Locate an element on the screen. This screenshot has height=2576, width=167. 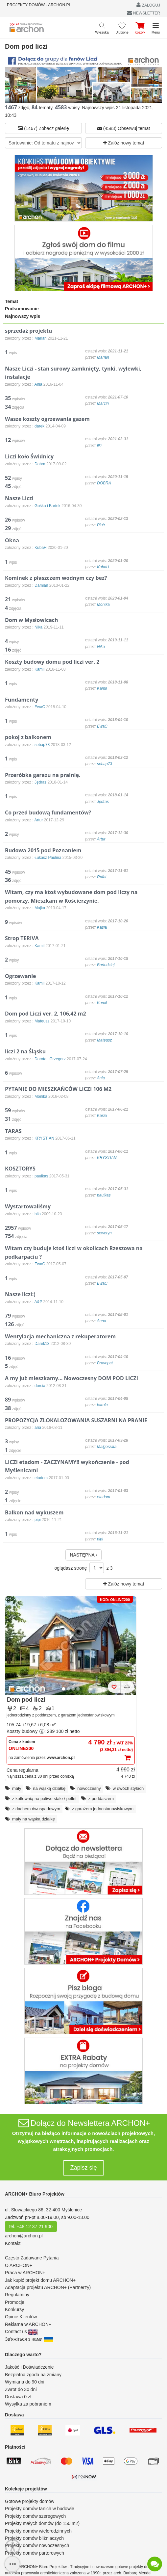
KubaH is located at coordinates (103, 567).